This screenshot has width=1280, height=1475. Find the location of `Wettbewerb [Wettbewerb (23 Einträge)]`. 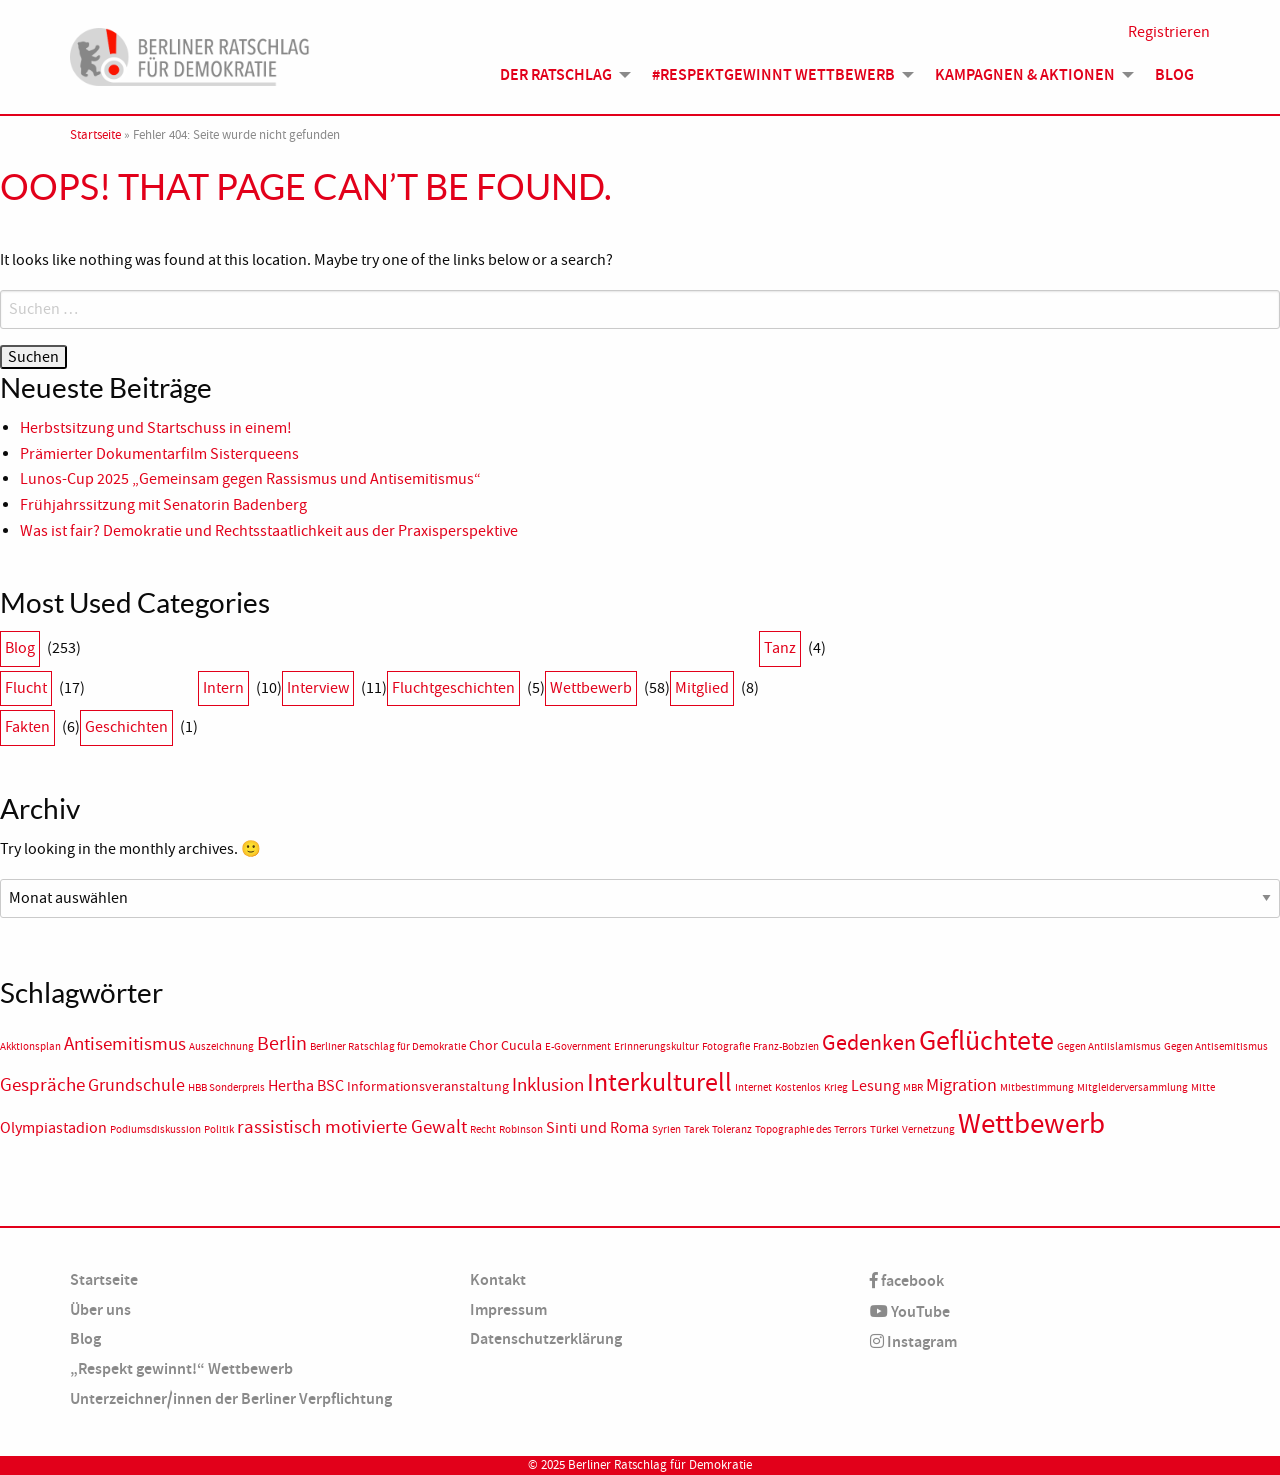

Wettbewerb [Wettbewerb (23 Einträge)] is located at coordinates (1031, 1123).